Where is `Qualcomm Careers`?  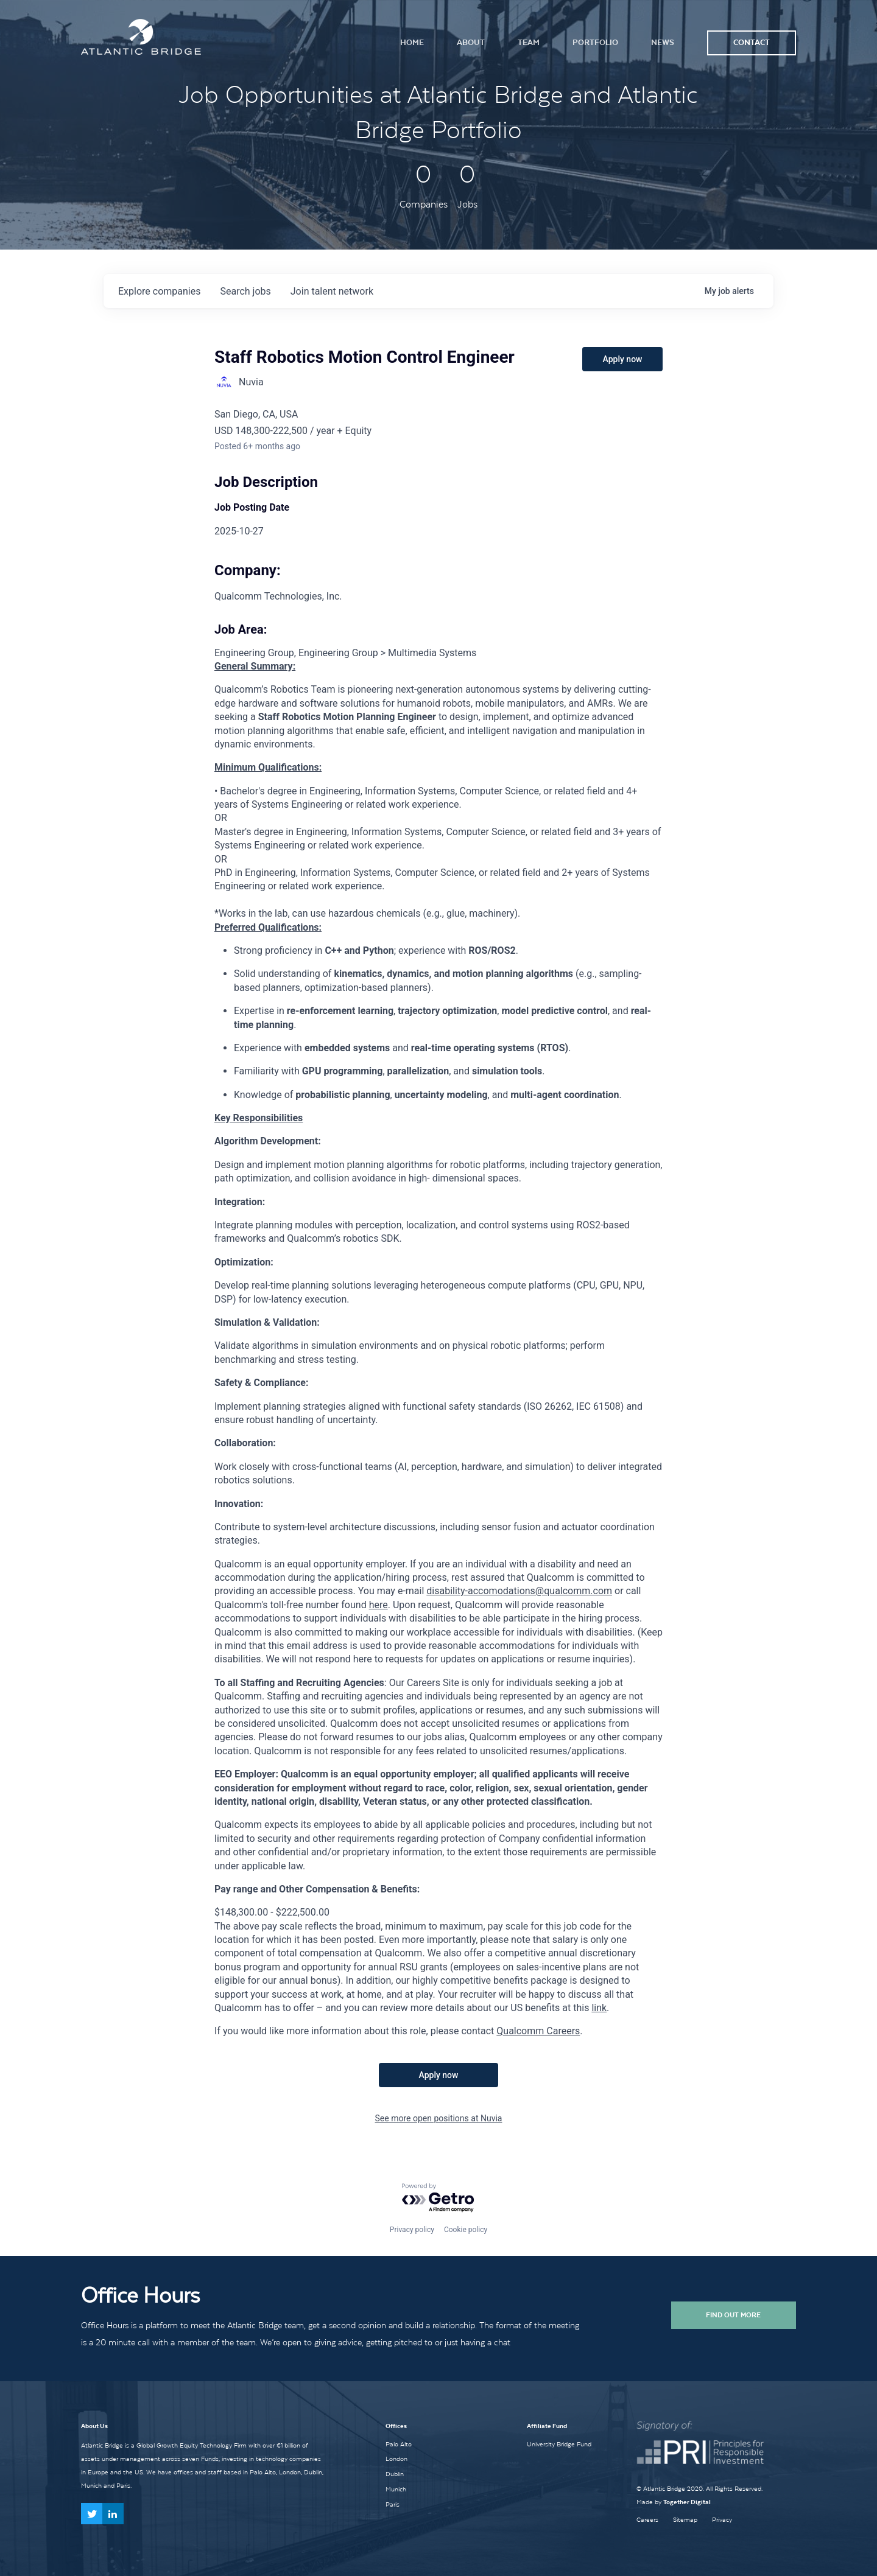 Qualcomm Careers is located at coordinates (538, 2031).